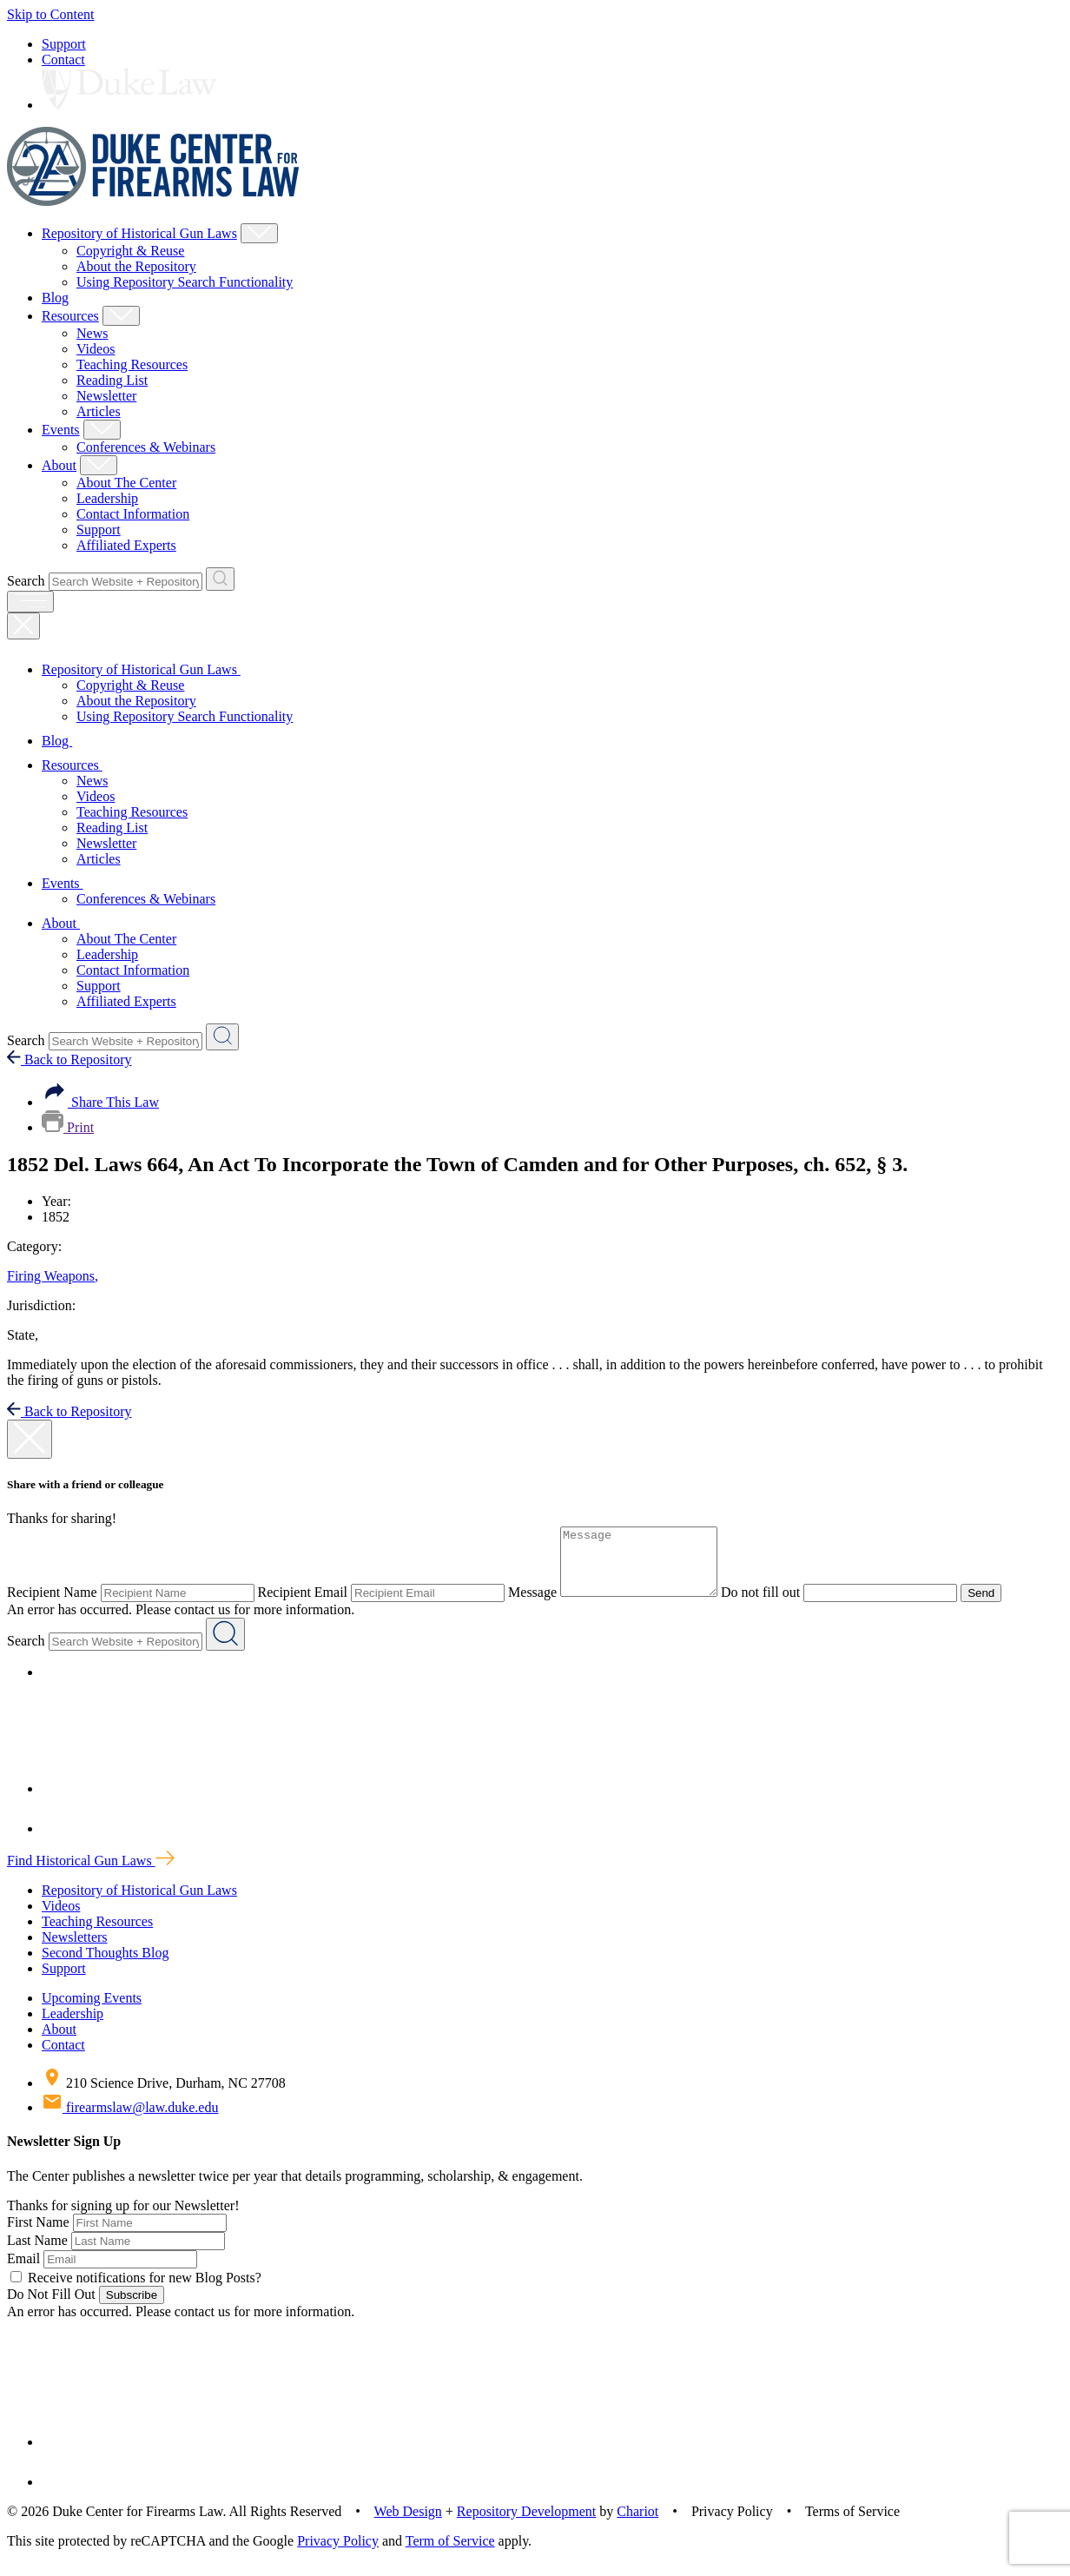 The width and height of the screenshot is (1070, 2576). Describe the element at coordinates (64, 43) in the screenshot. I see `Support` at that location.